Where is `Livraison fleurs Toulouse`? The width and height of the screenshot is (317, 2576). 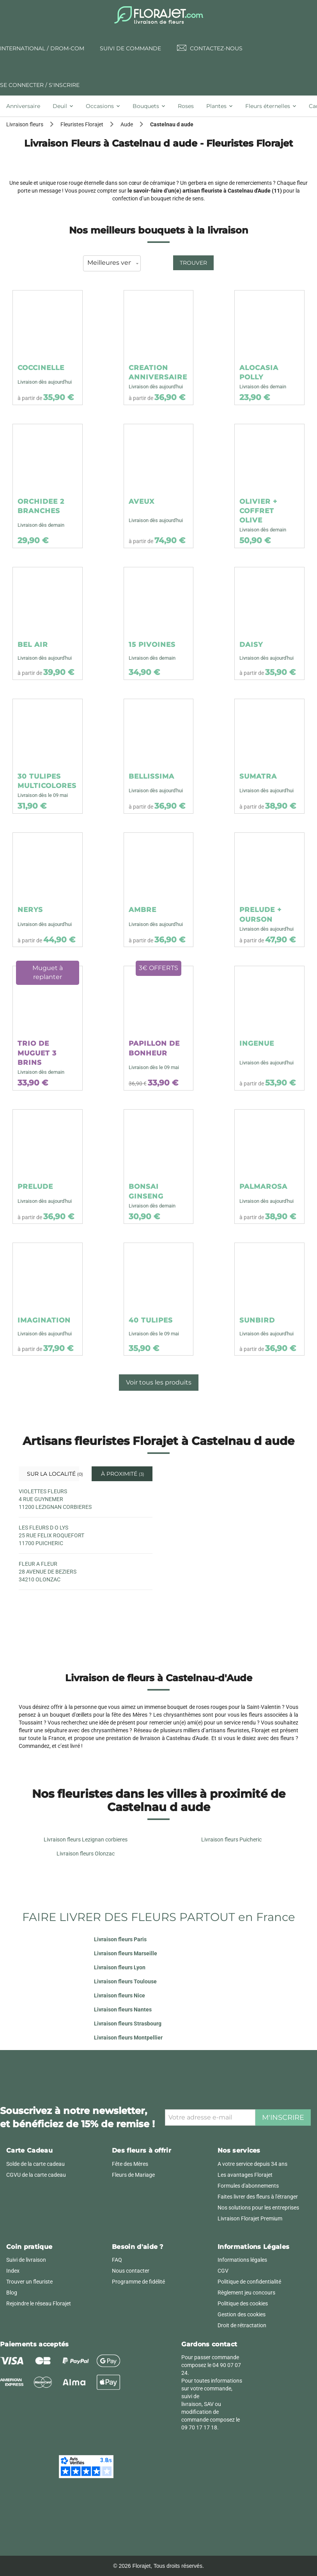 Livraison fleurs Toulouse is located at coordinates (125, 1981).